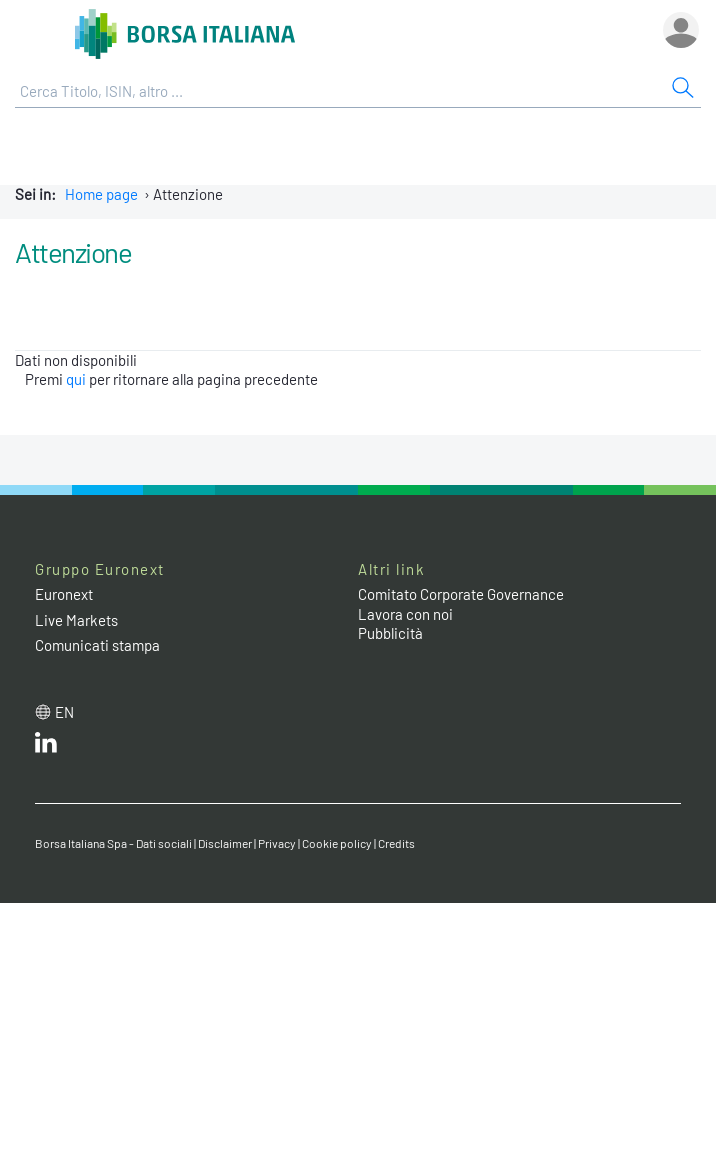 The image size is (716, 1167). I want to click on Live Markets [Live Markets web site link], so click(76, 620).